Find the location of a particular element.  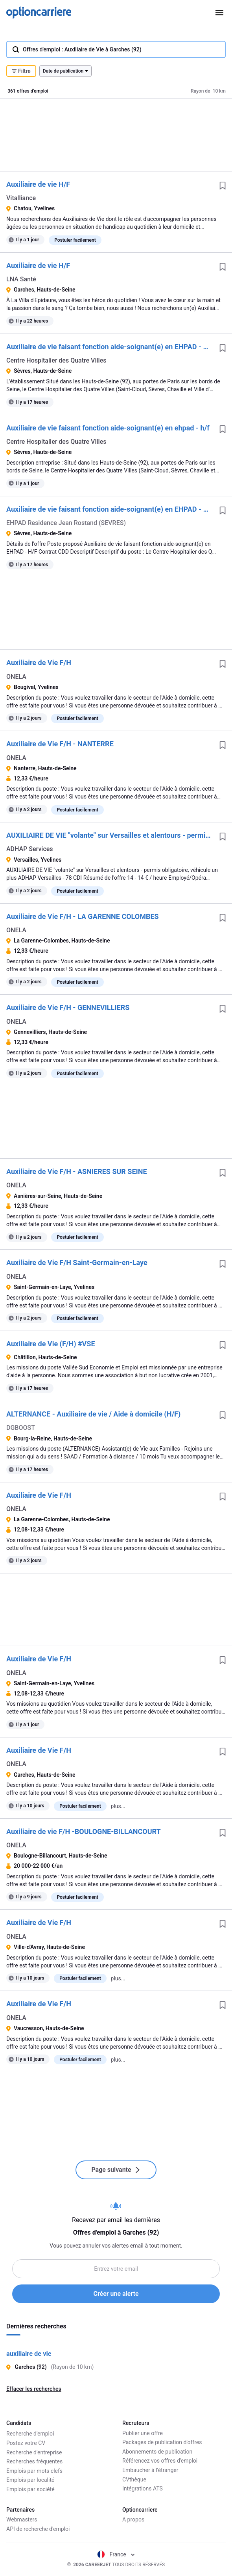

Webmasters is located at coordinates (21, 2520).